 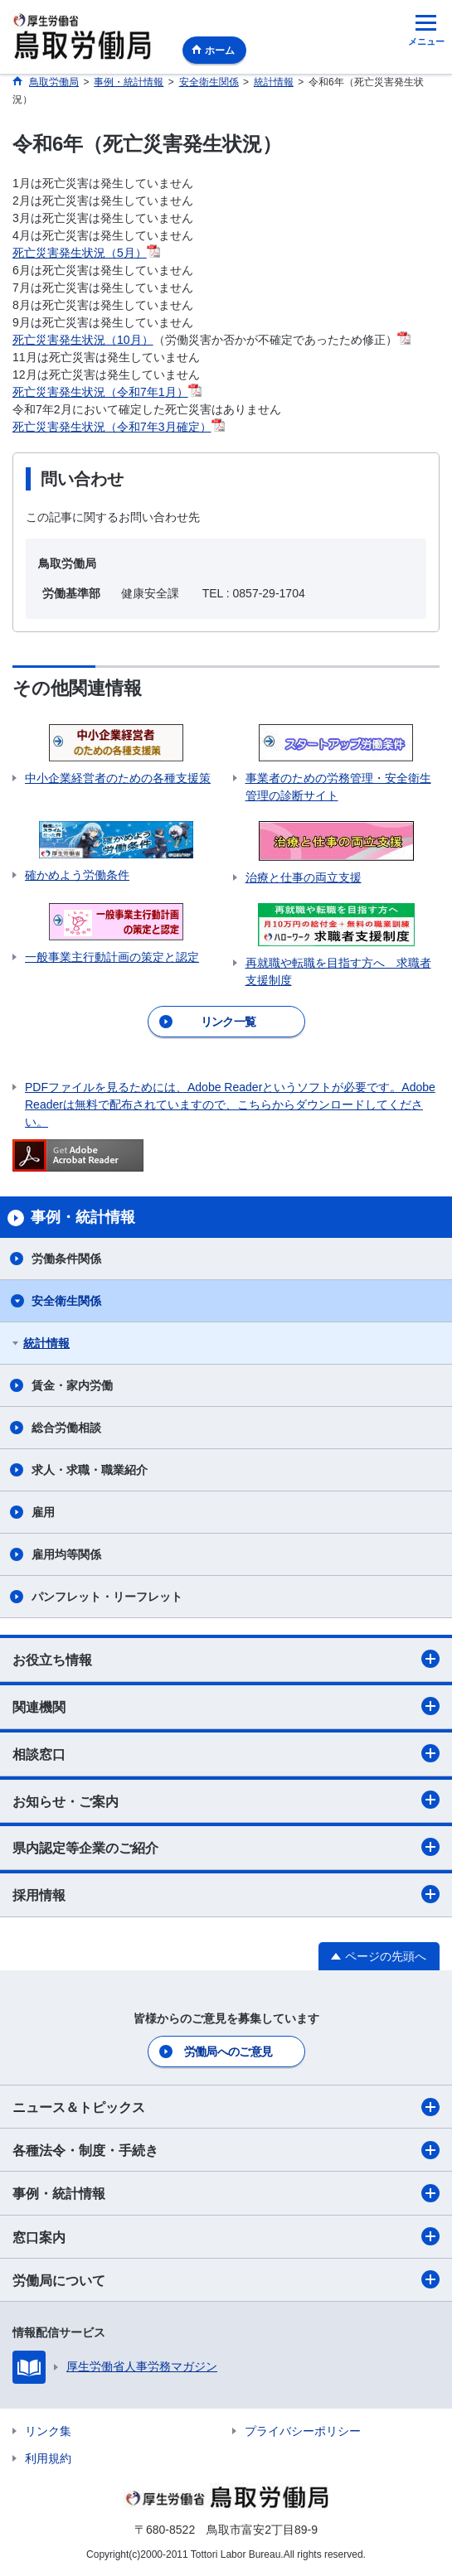 What do you see at coordinates (107, 392) in the screenshot?
I see `死亡災害発生状況（令和7年1月）` at bounding box center [107, 392].